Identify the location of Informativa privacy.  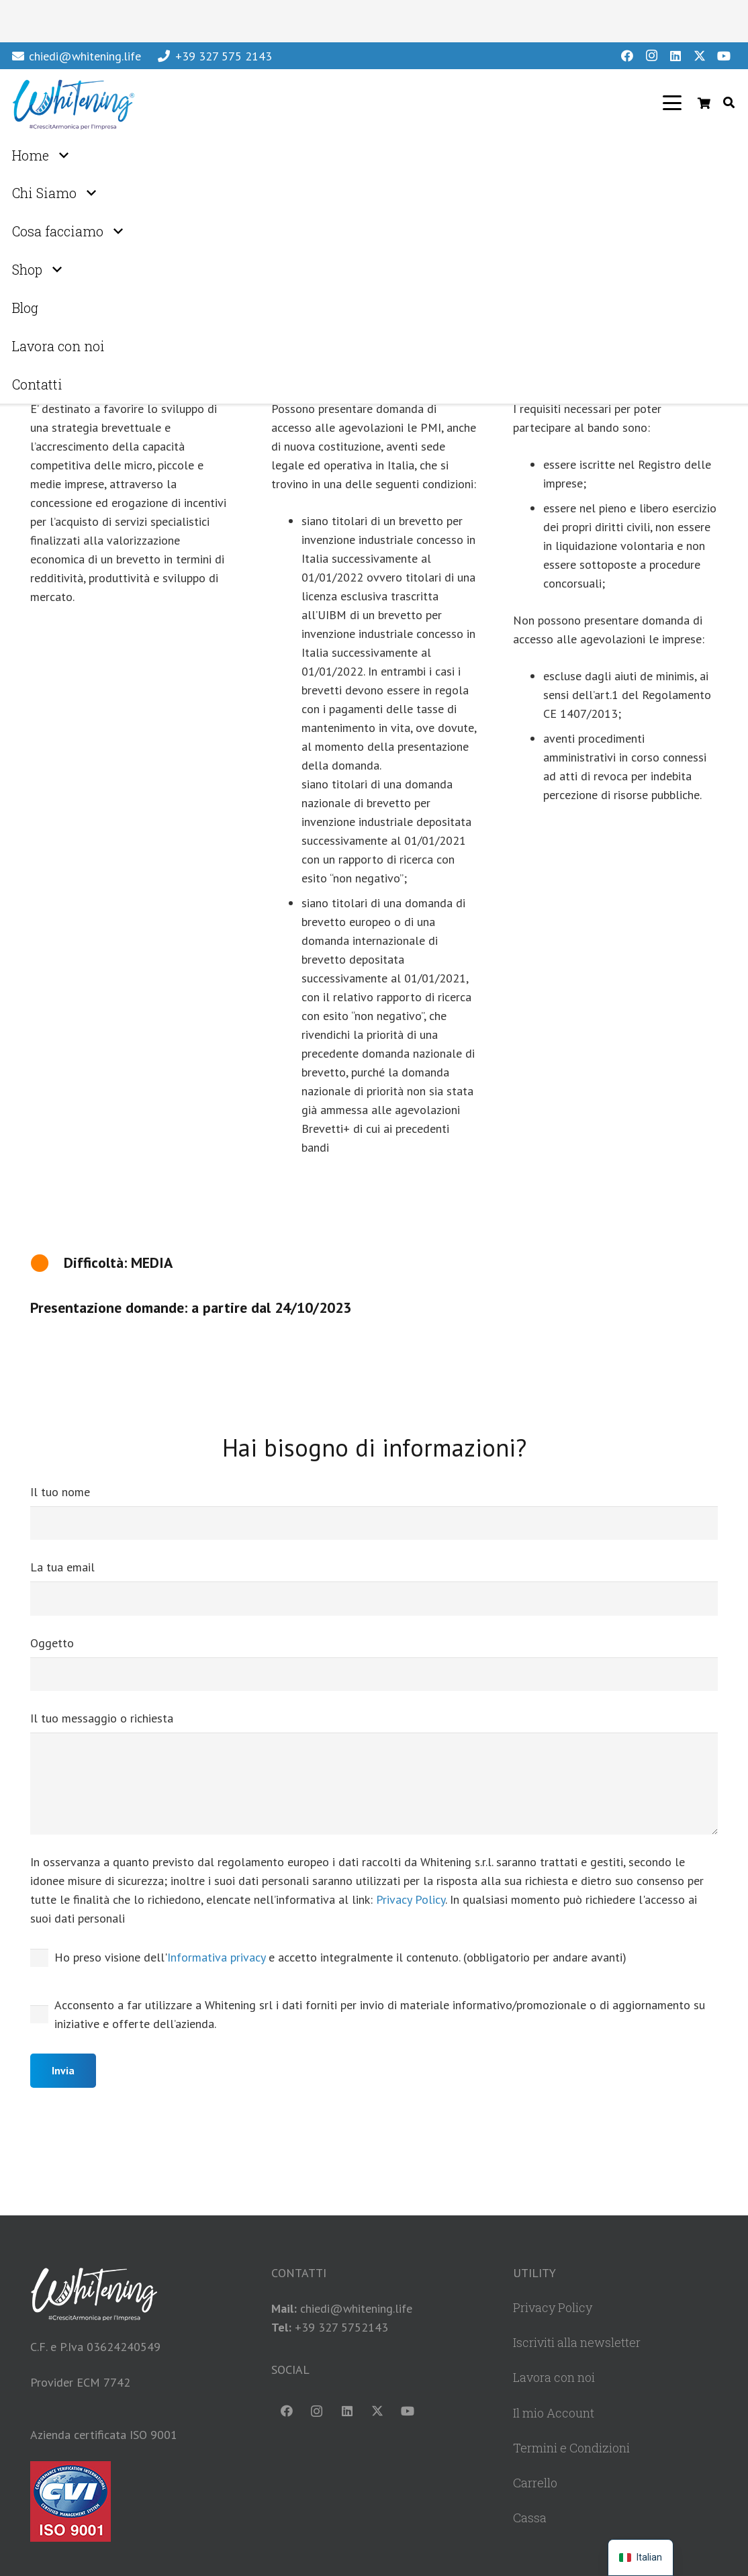
(216, 1957).